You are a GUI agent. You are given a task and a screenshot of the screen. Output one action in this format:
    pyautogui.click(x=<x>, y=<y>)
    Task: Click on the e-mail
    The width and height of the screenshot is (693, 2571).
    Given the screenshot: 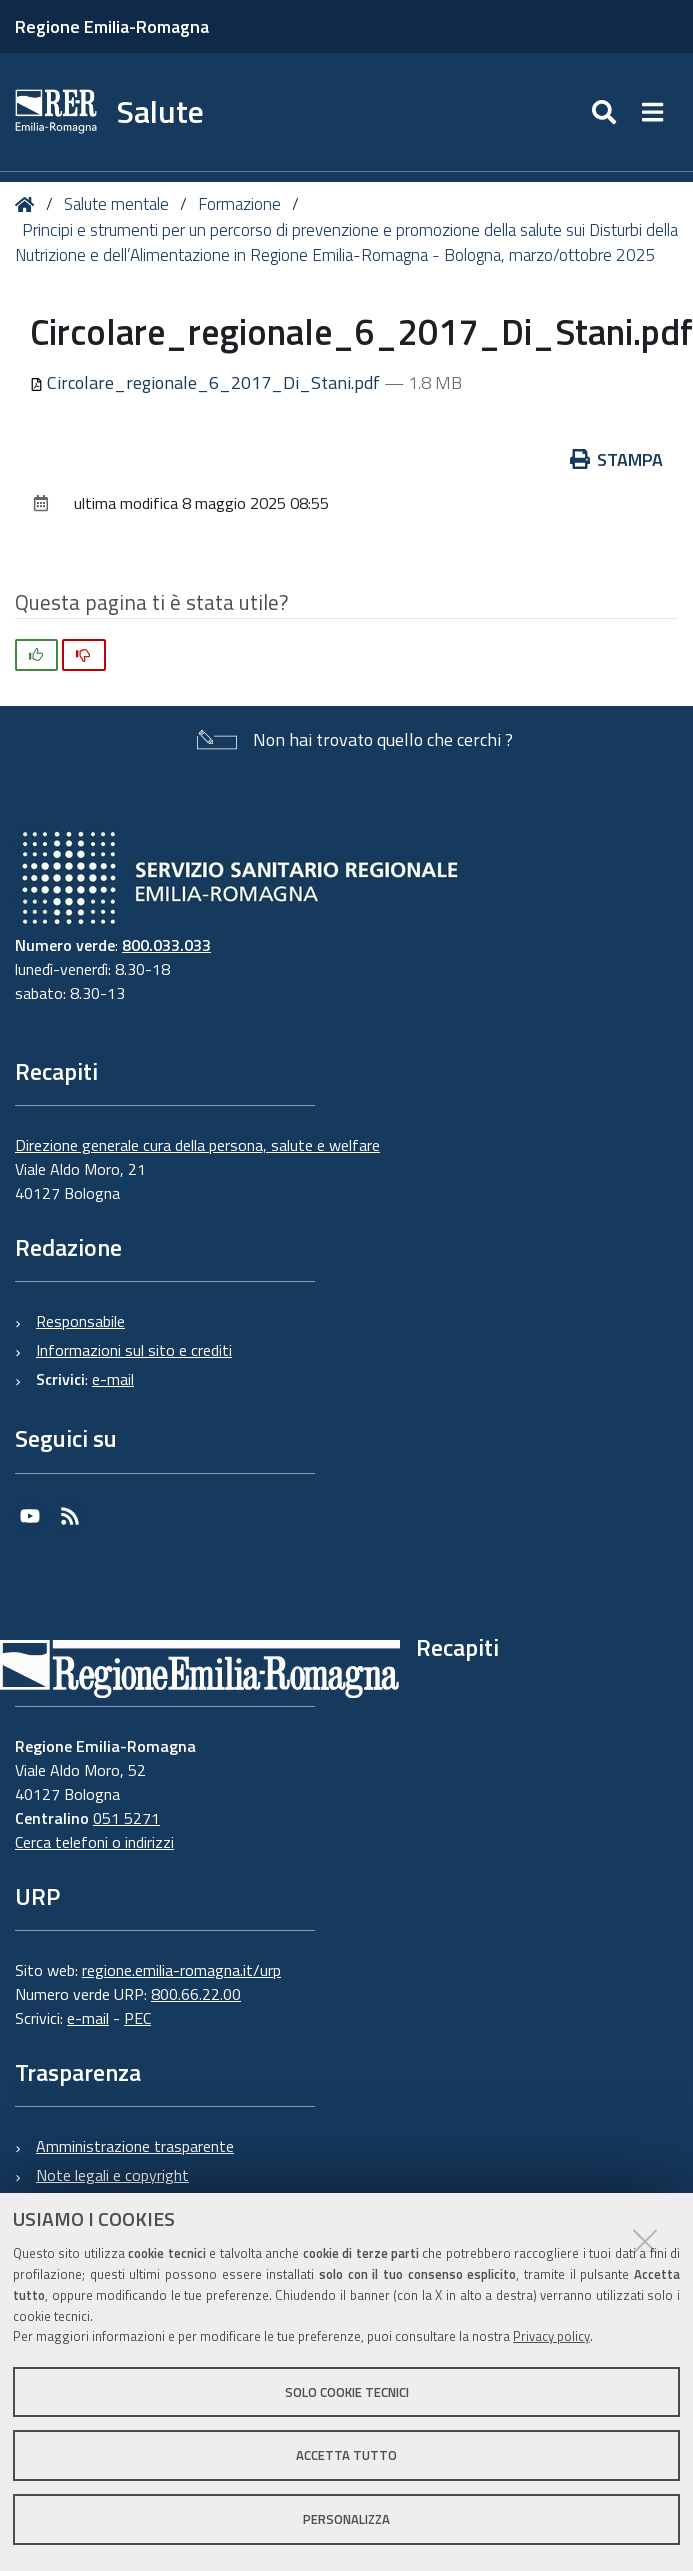 What is the action you would take?
    pyautogui.click(x=113, y=1379)
    